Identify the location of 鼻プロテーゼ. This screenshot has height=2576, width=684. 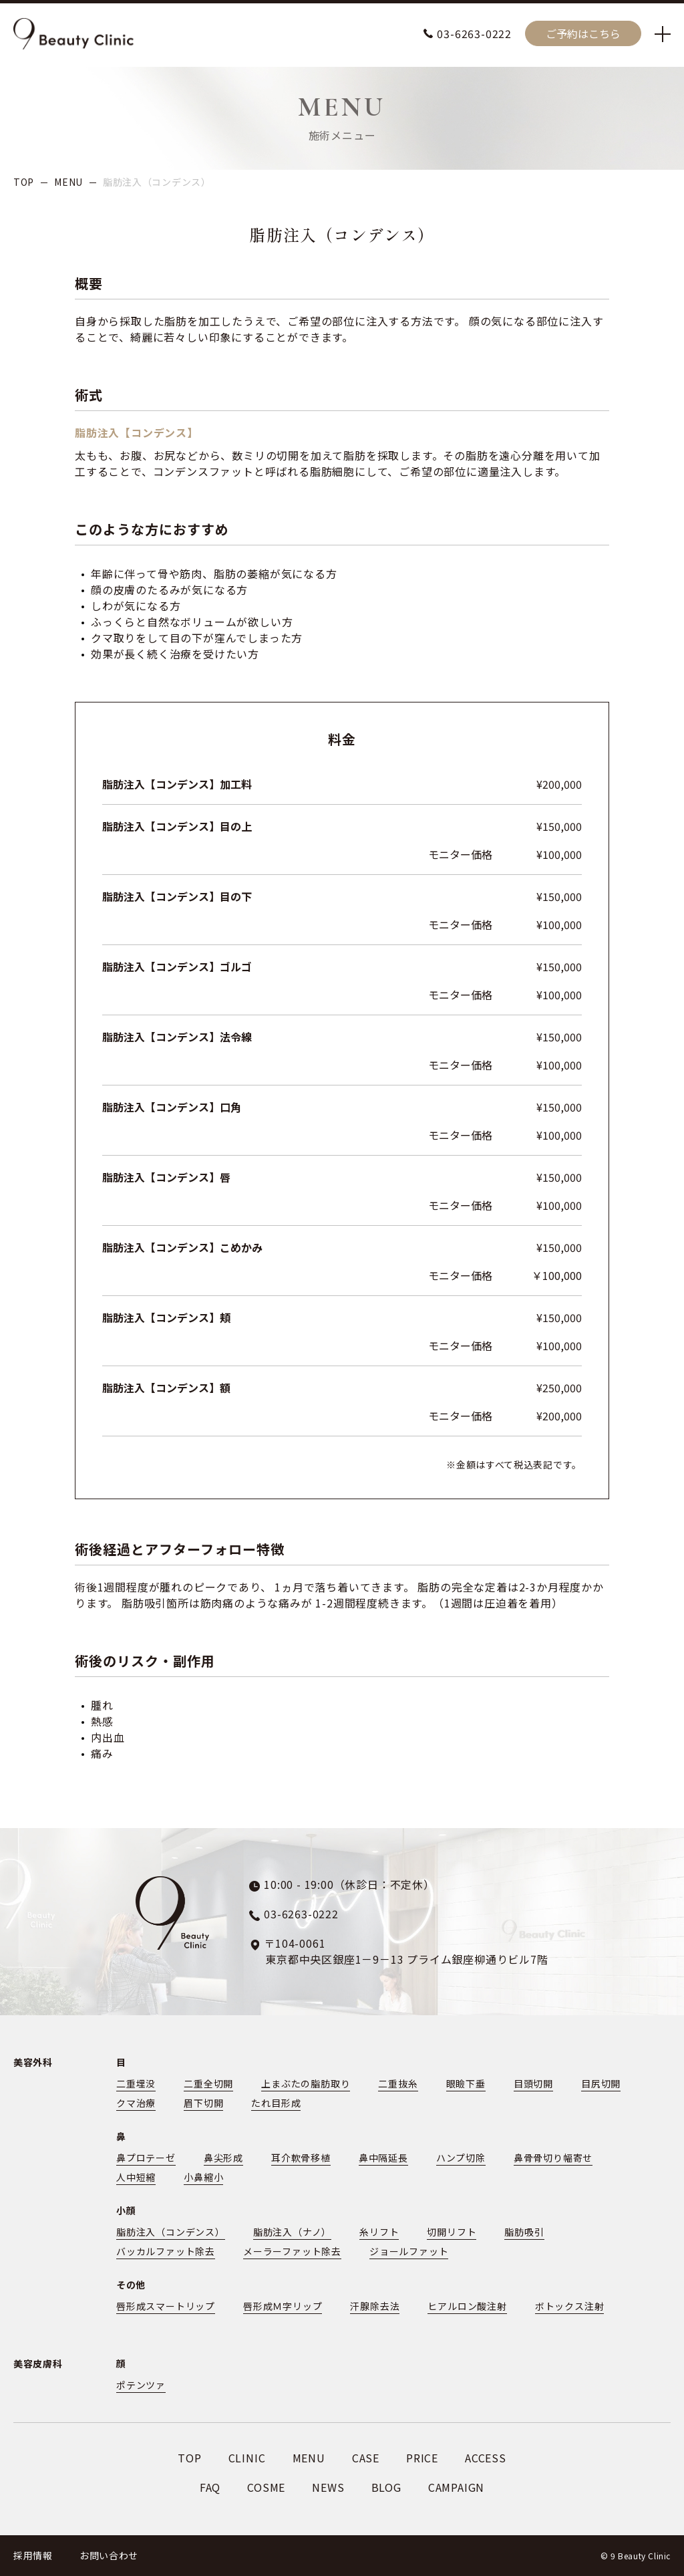
(146, 2157).